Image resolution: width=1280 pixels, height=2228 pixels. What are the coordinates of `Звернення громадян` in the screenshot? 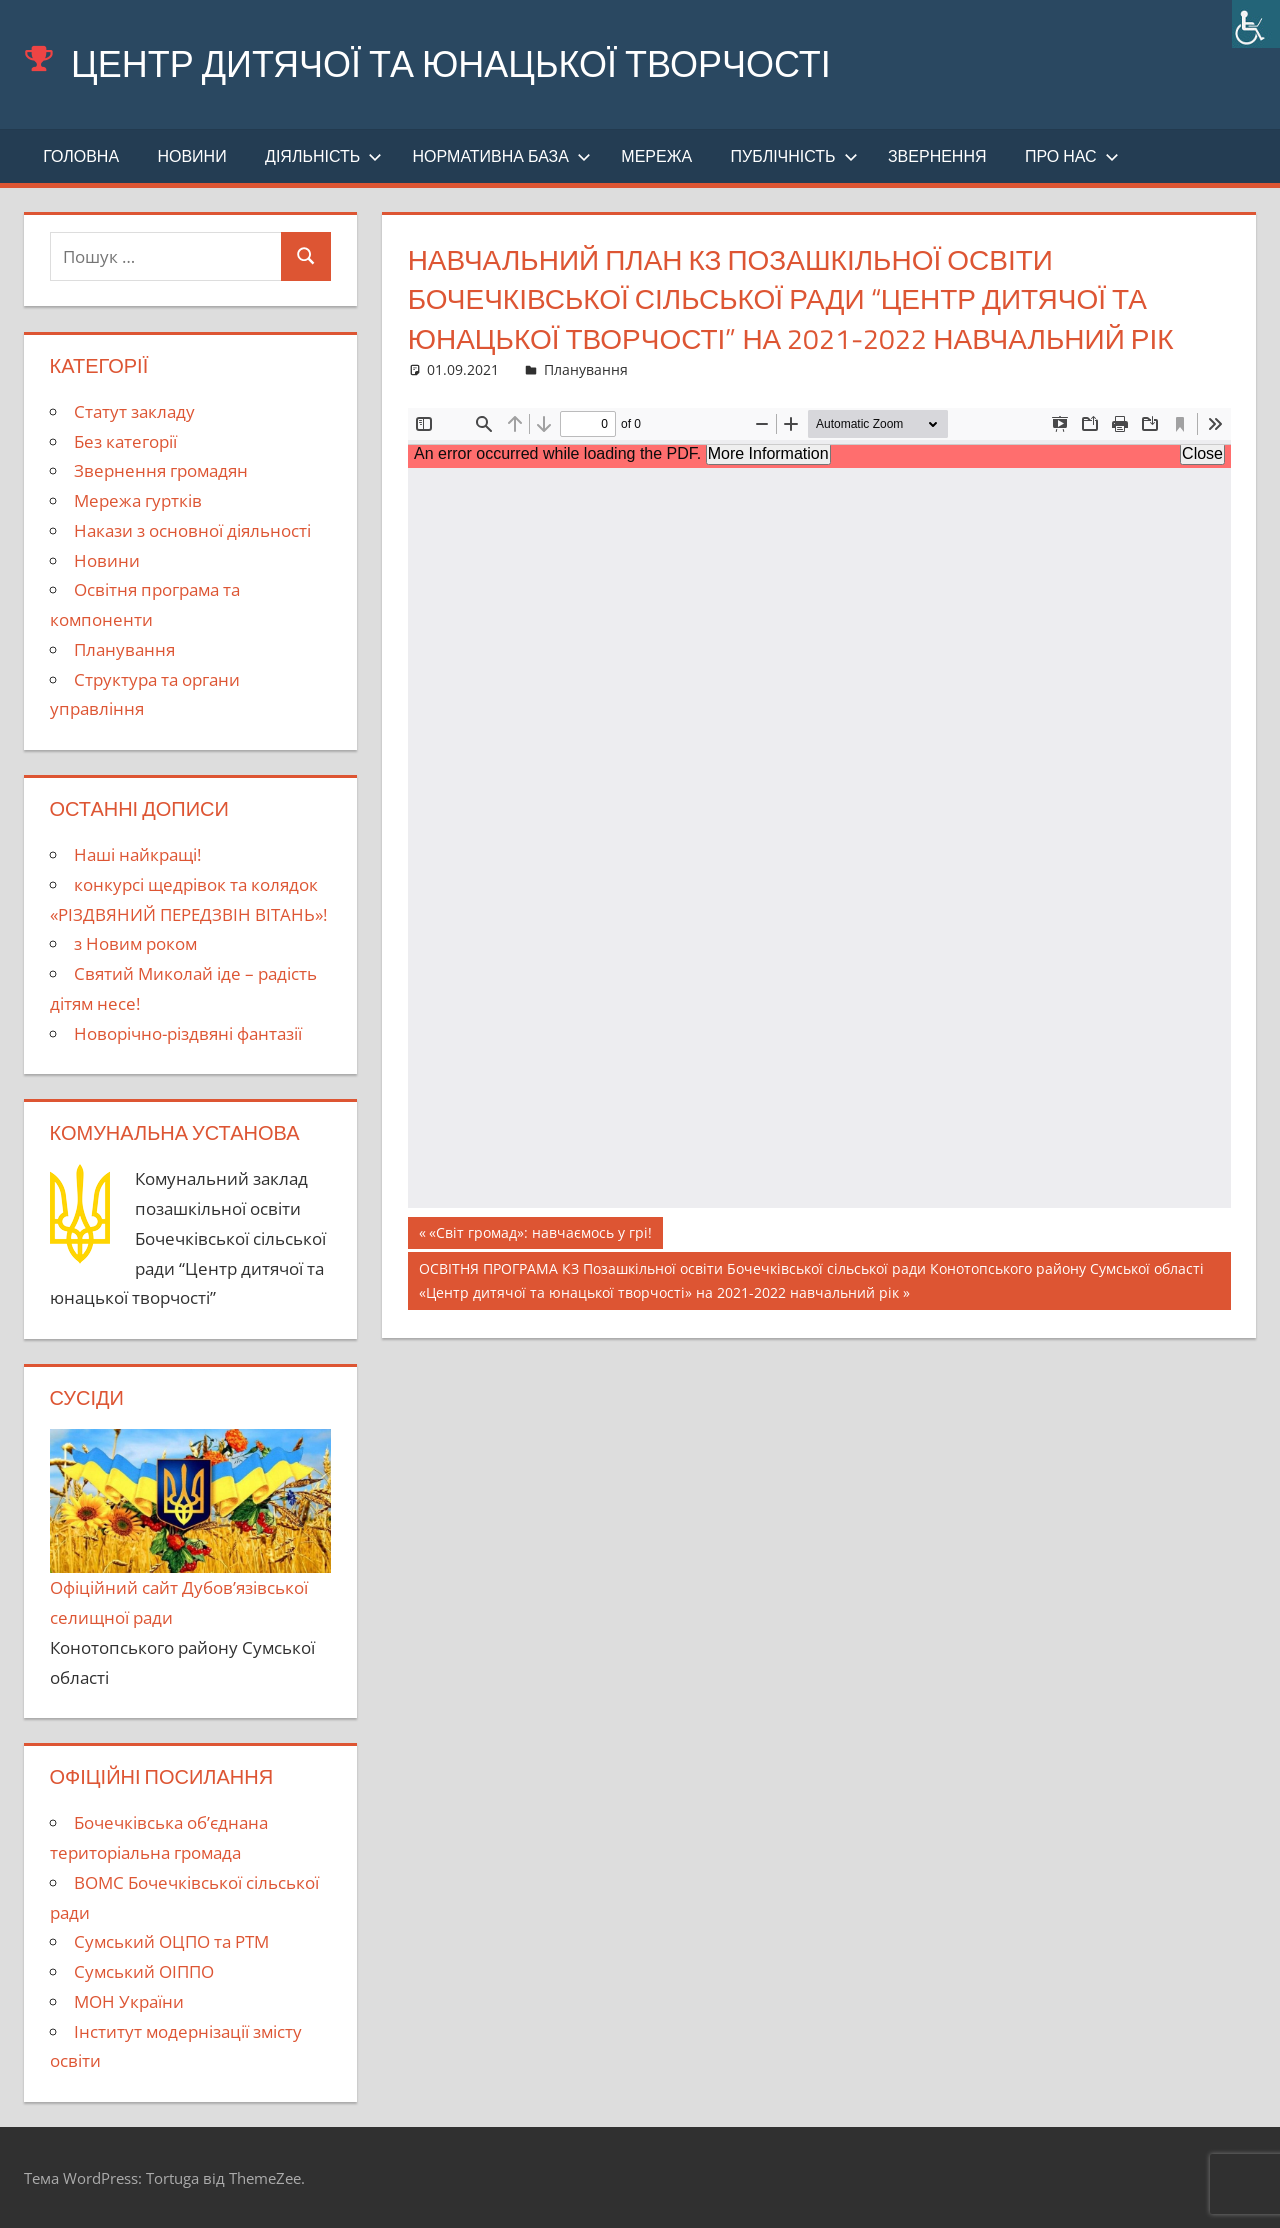 It's located at (161, 470).